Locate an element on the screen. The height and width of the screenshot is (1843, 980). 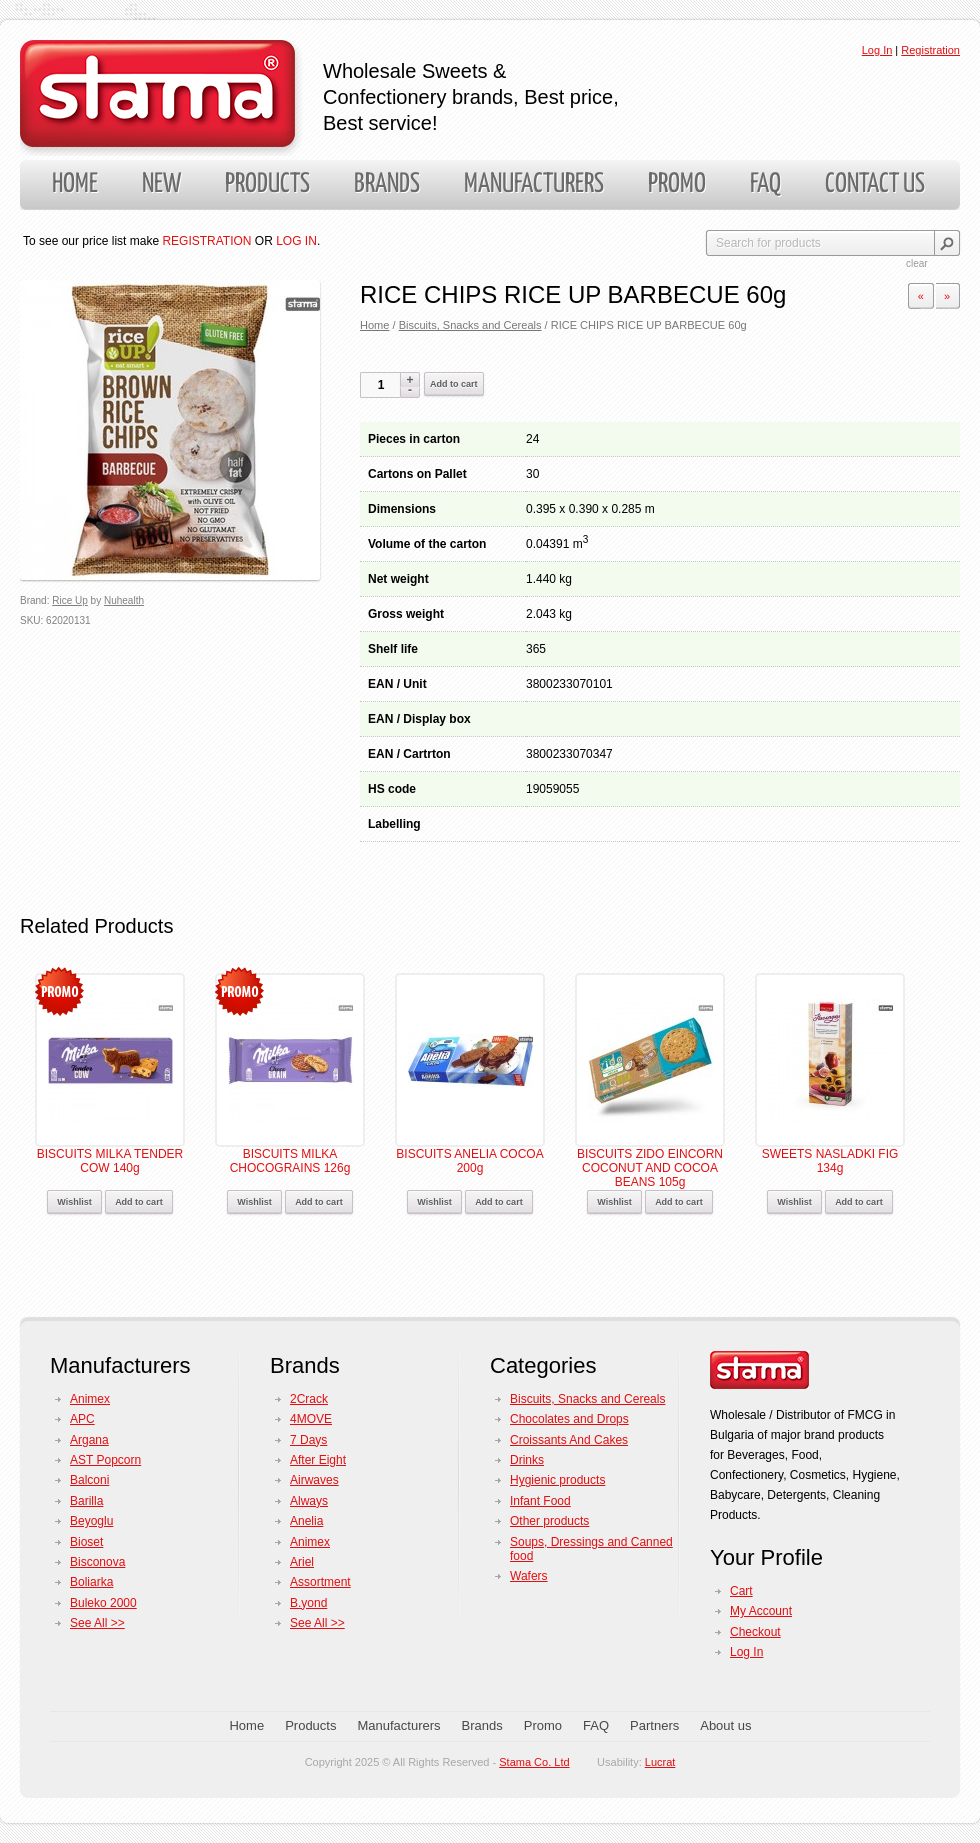
Log In is located at coordinates (877, 50).